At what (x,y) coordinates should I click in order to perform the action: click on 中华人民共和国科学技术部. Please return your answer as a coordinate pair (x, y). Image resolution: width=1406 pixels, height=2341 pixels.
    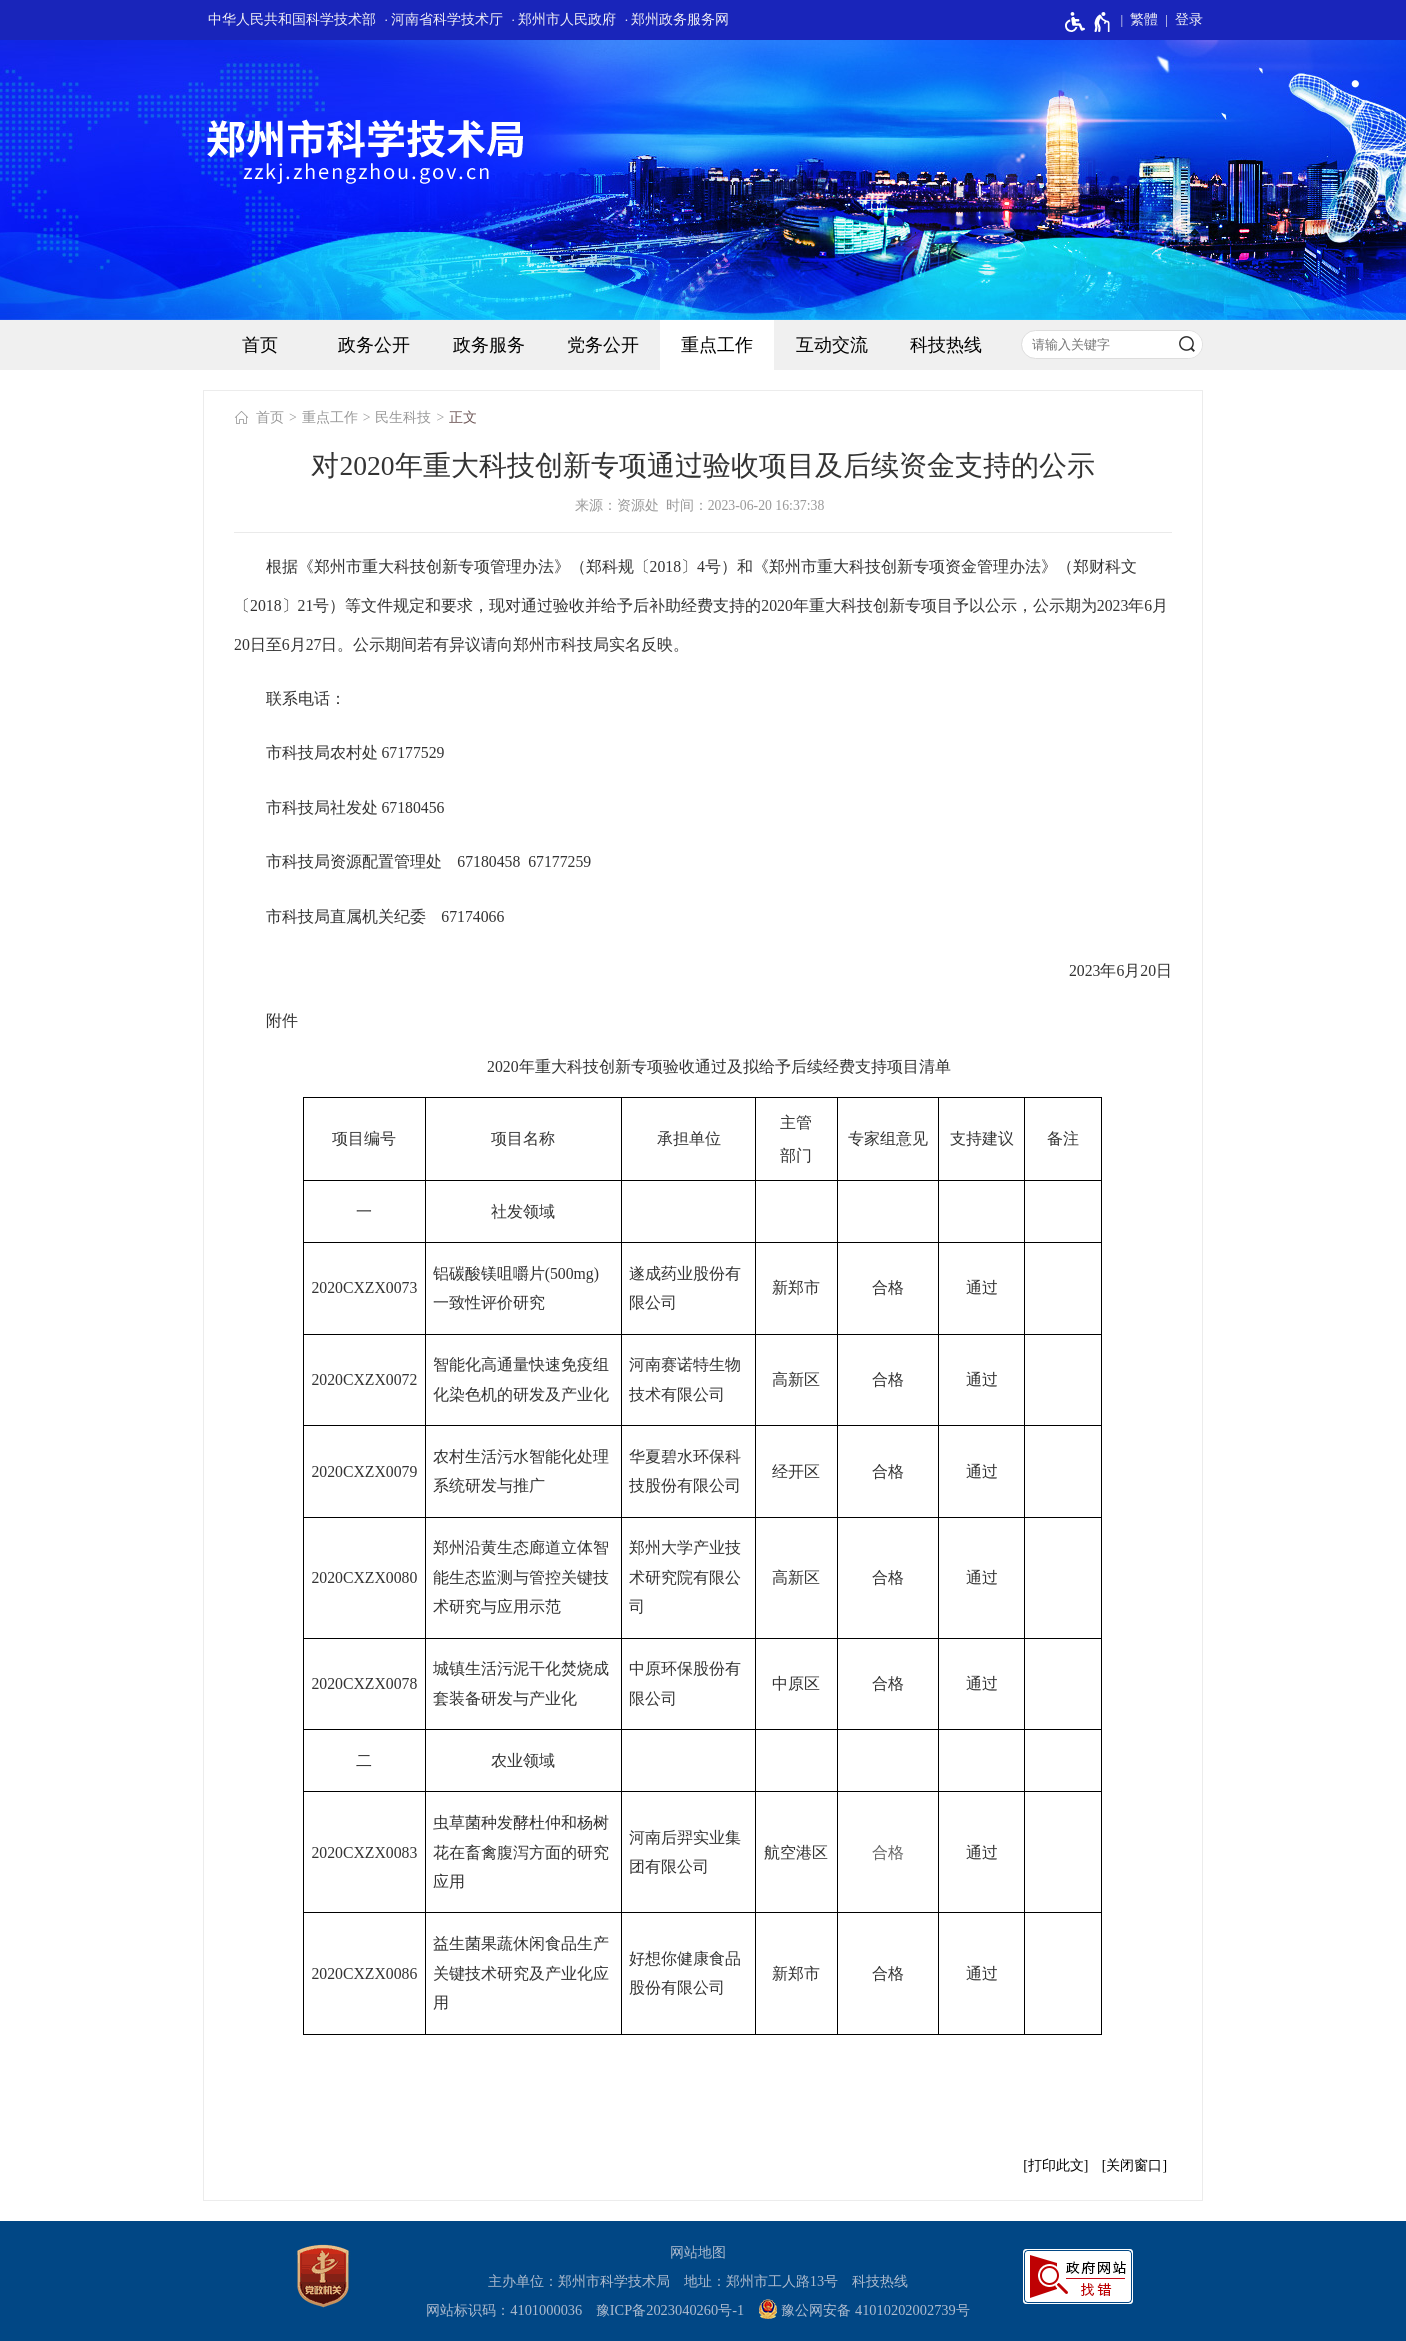
    Looking at the image, I should click on (292, 19).